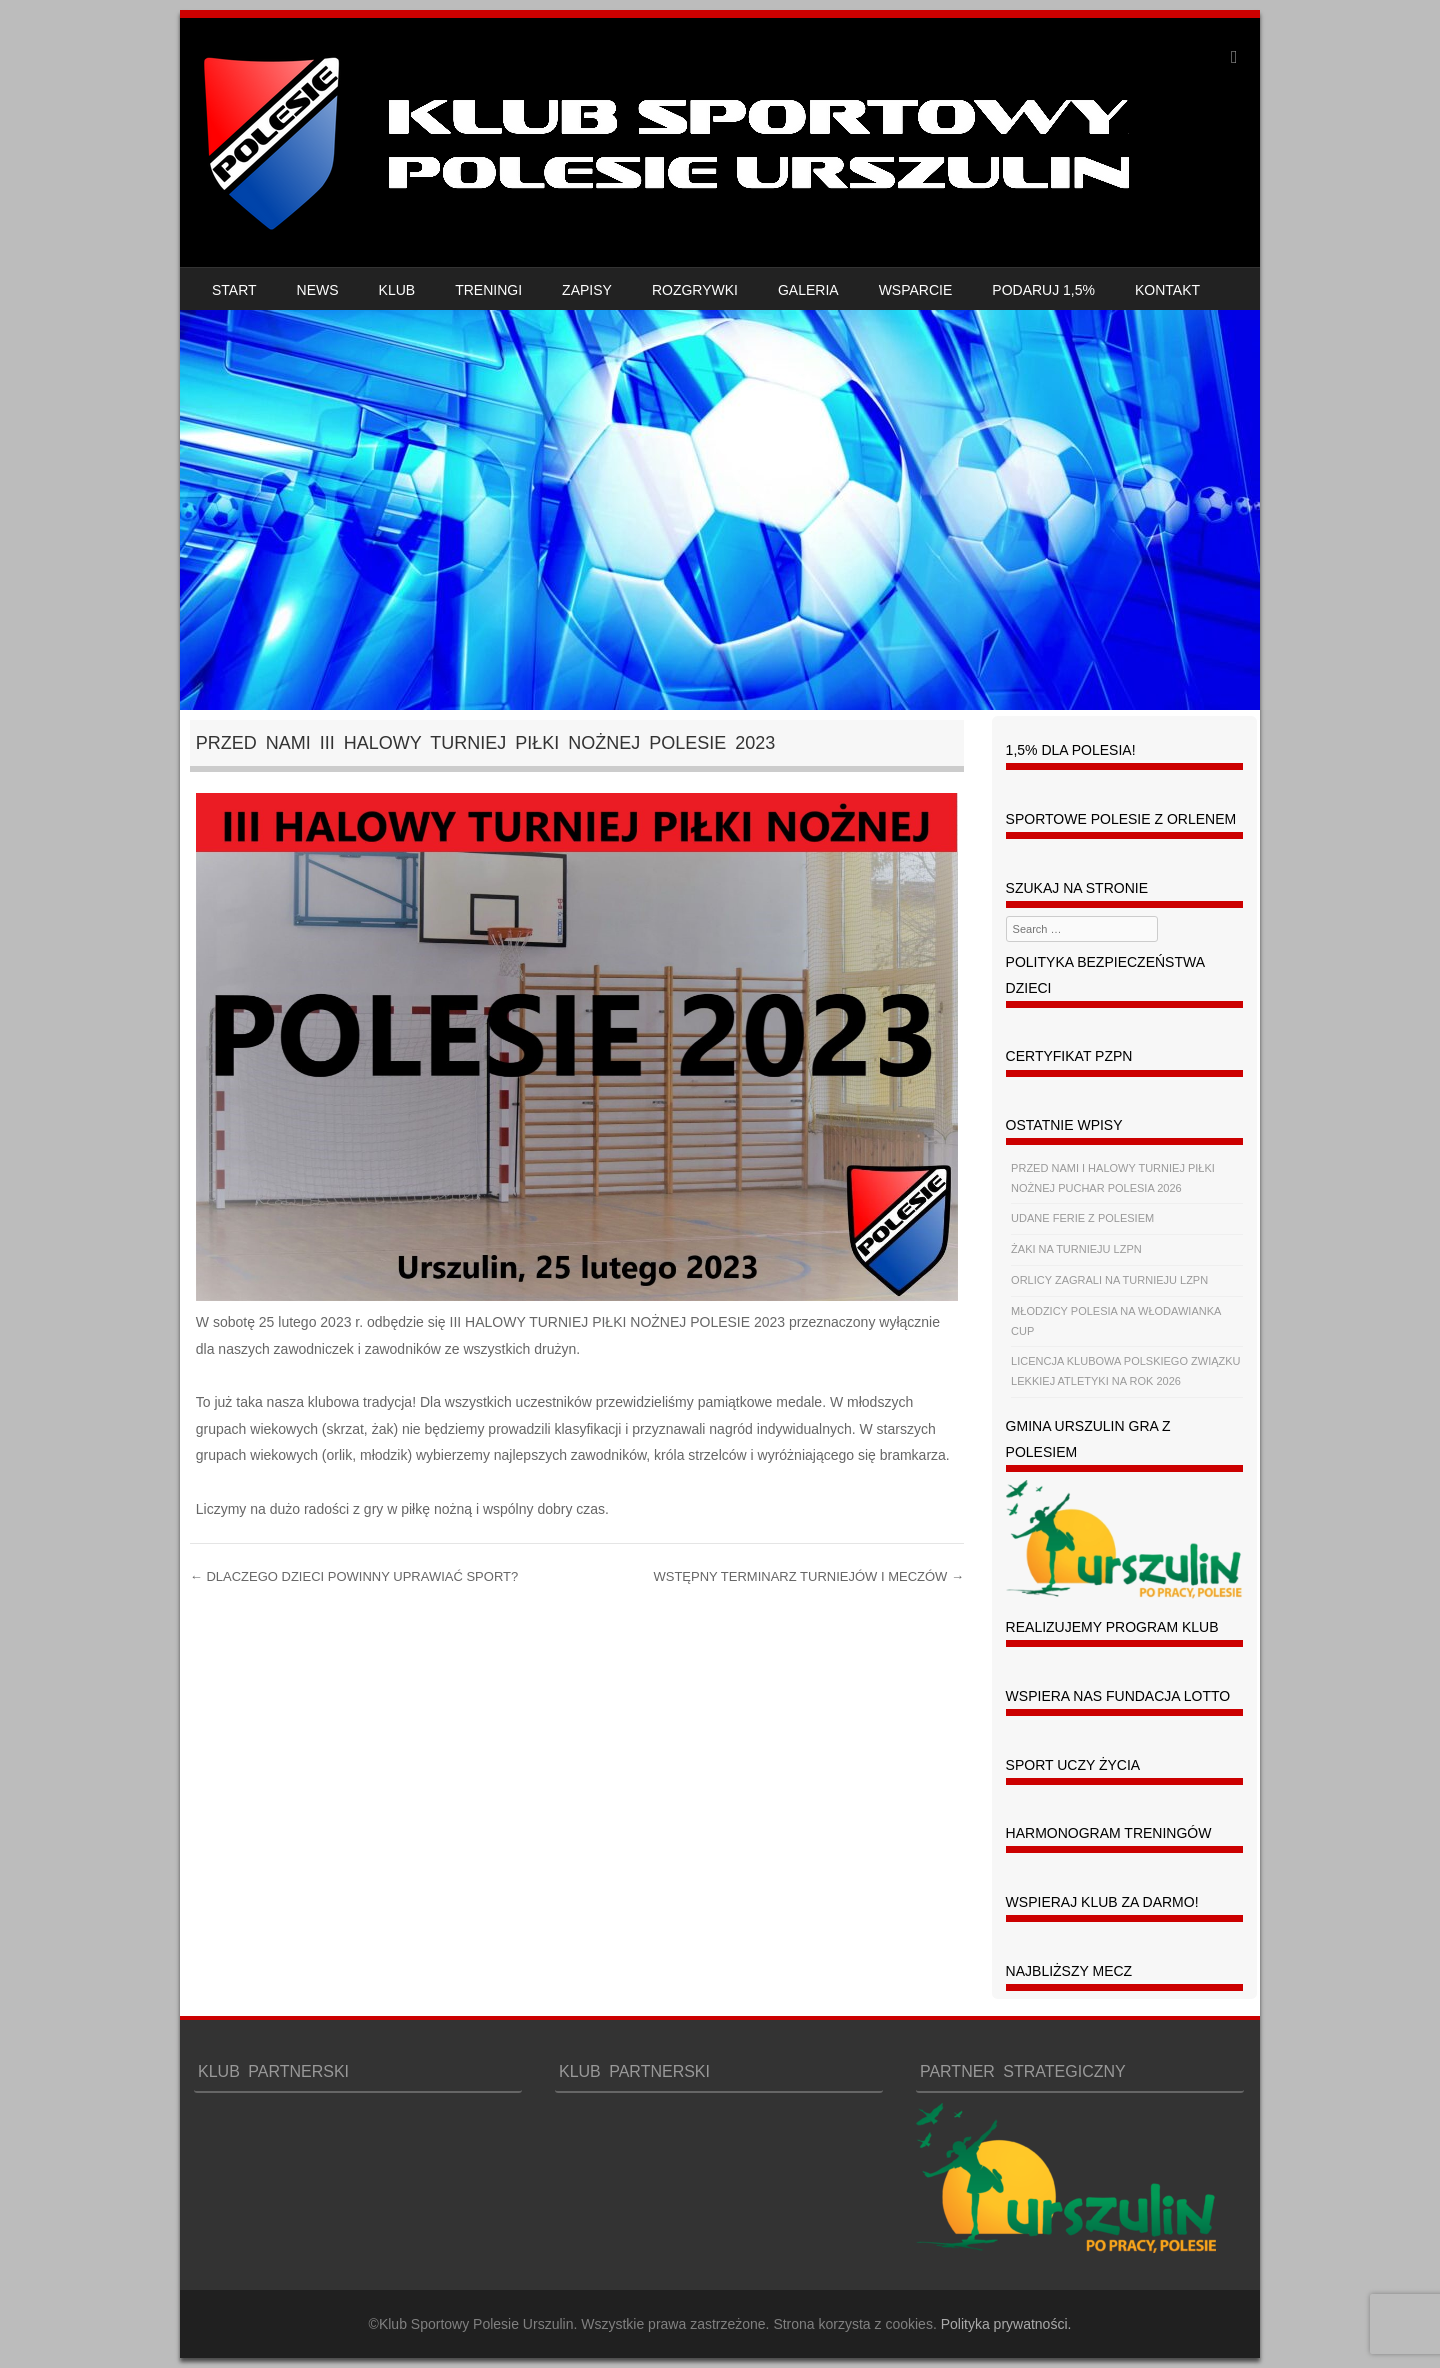 This screenshot has height=2368, width=1440. What do you see at coordinates (1167, 290) in the screenshot?
I see `KONTAKT` at bounding box center [1167, 290].